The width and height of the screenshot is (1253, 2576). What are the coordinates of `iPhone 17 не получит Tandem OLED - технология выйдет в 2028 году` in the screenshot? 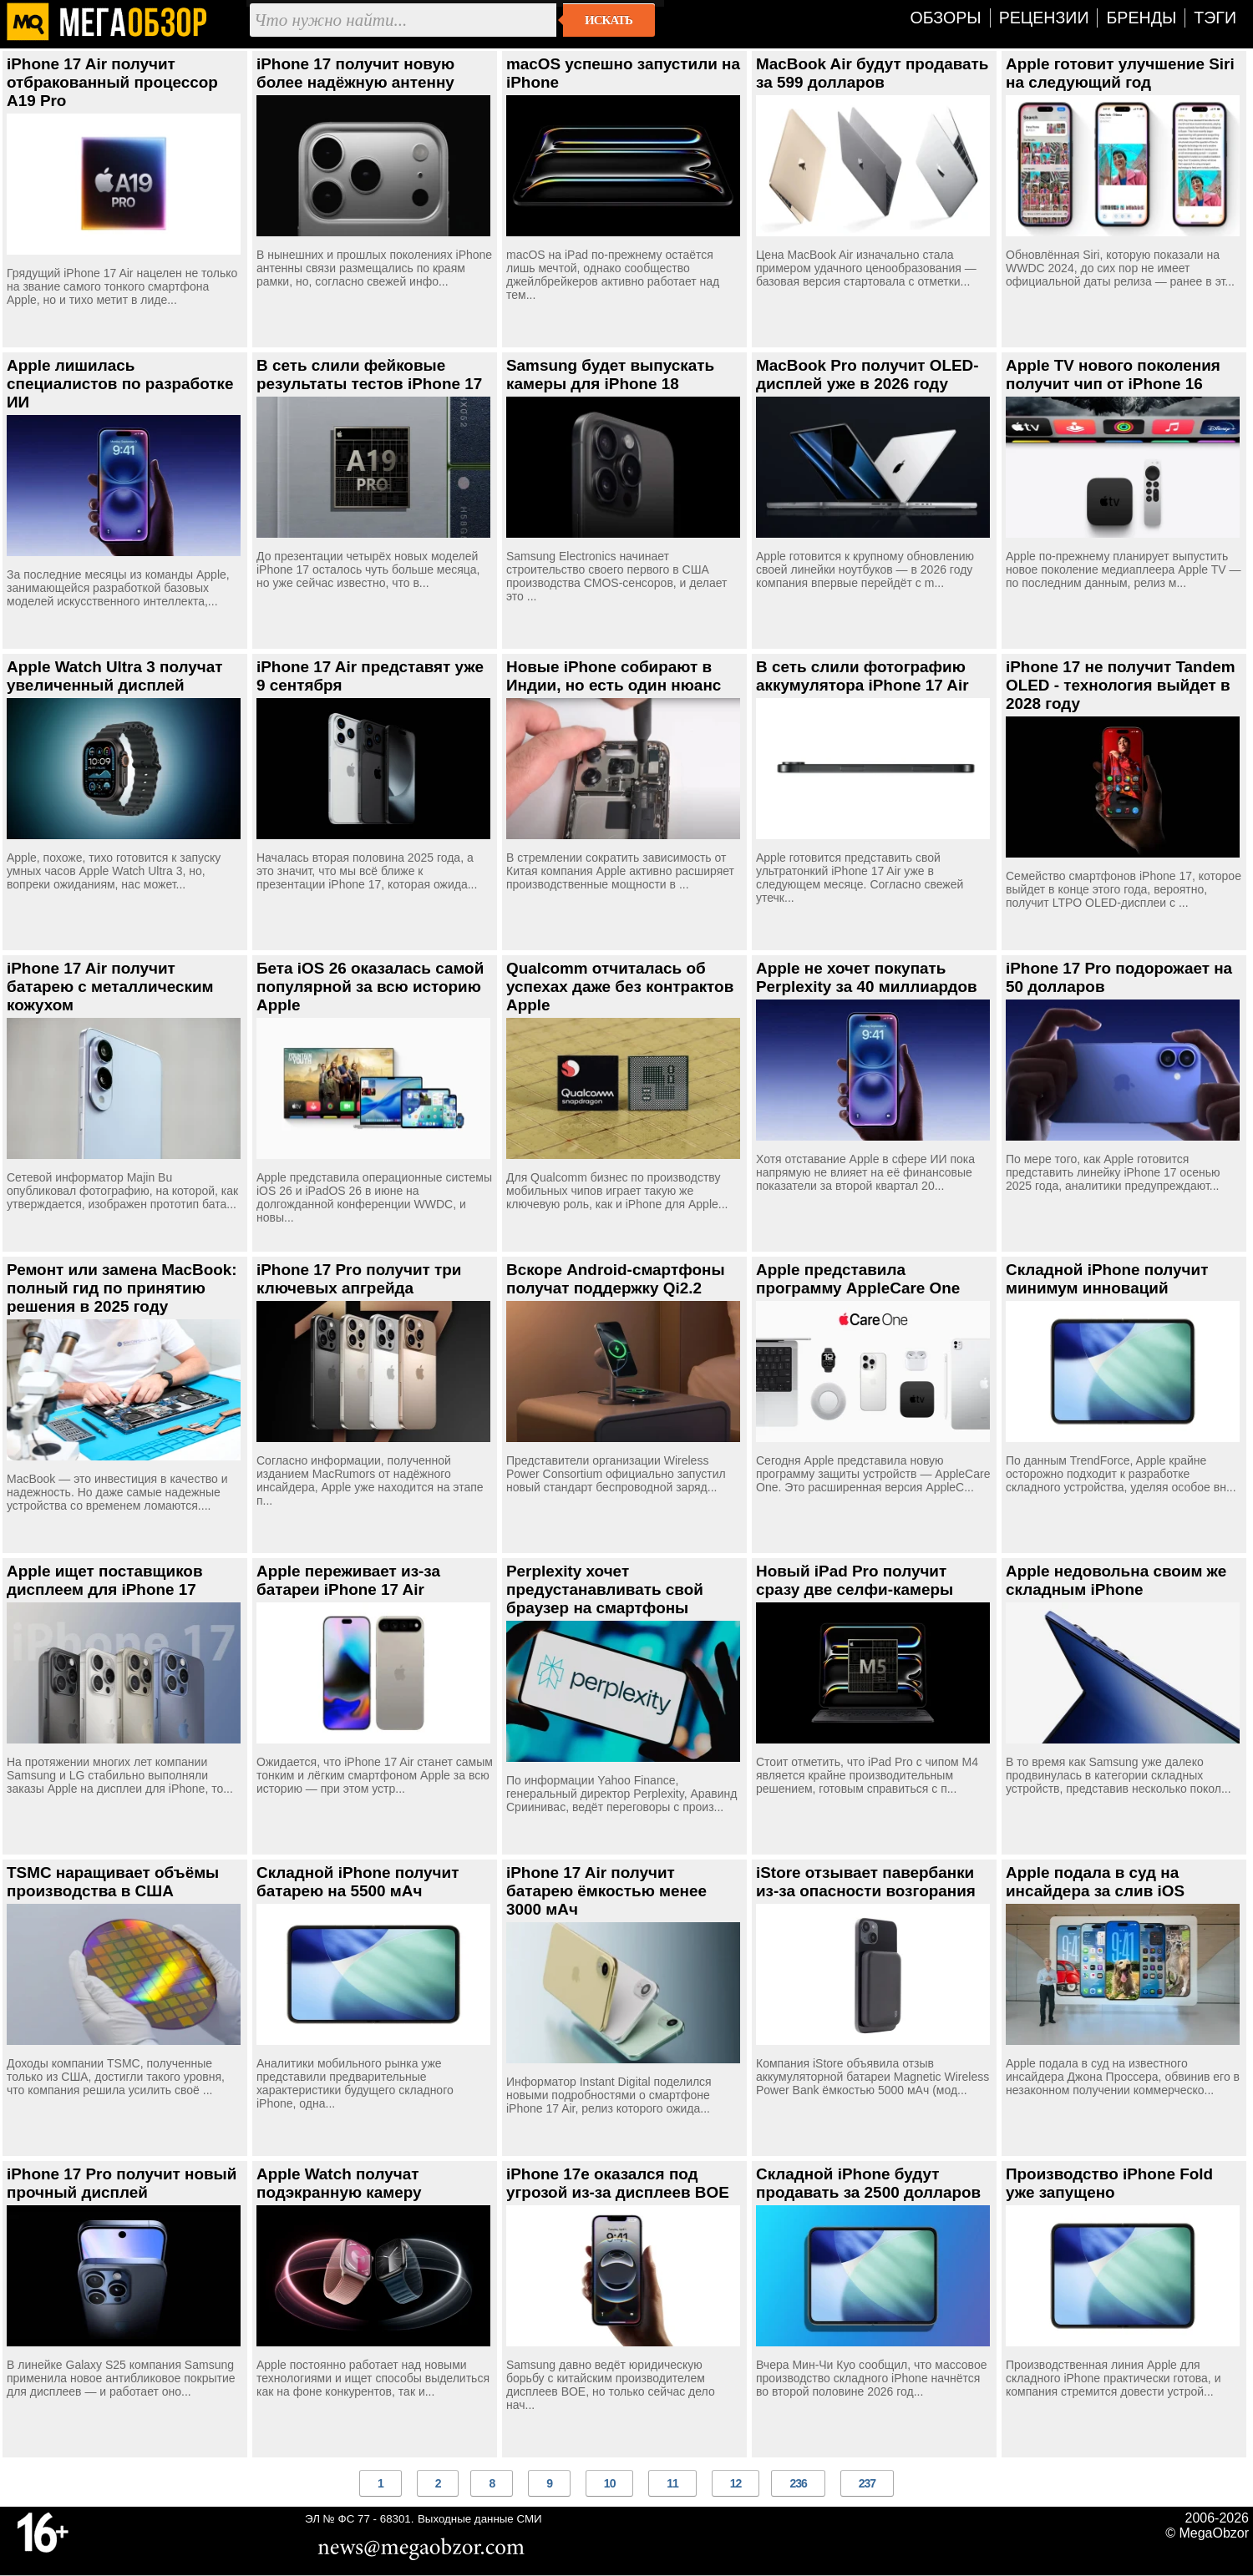 It's located at (1120, 685).